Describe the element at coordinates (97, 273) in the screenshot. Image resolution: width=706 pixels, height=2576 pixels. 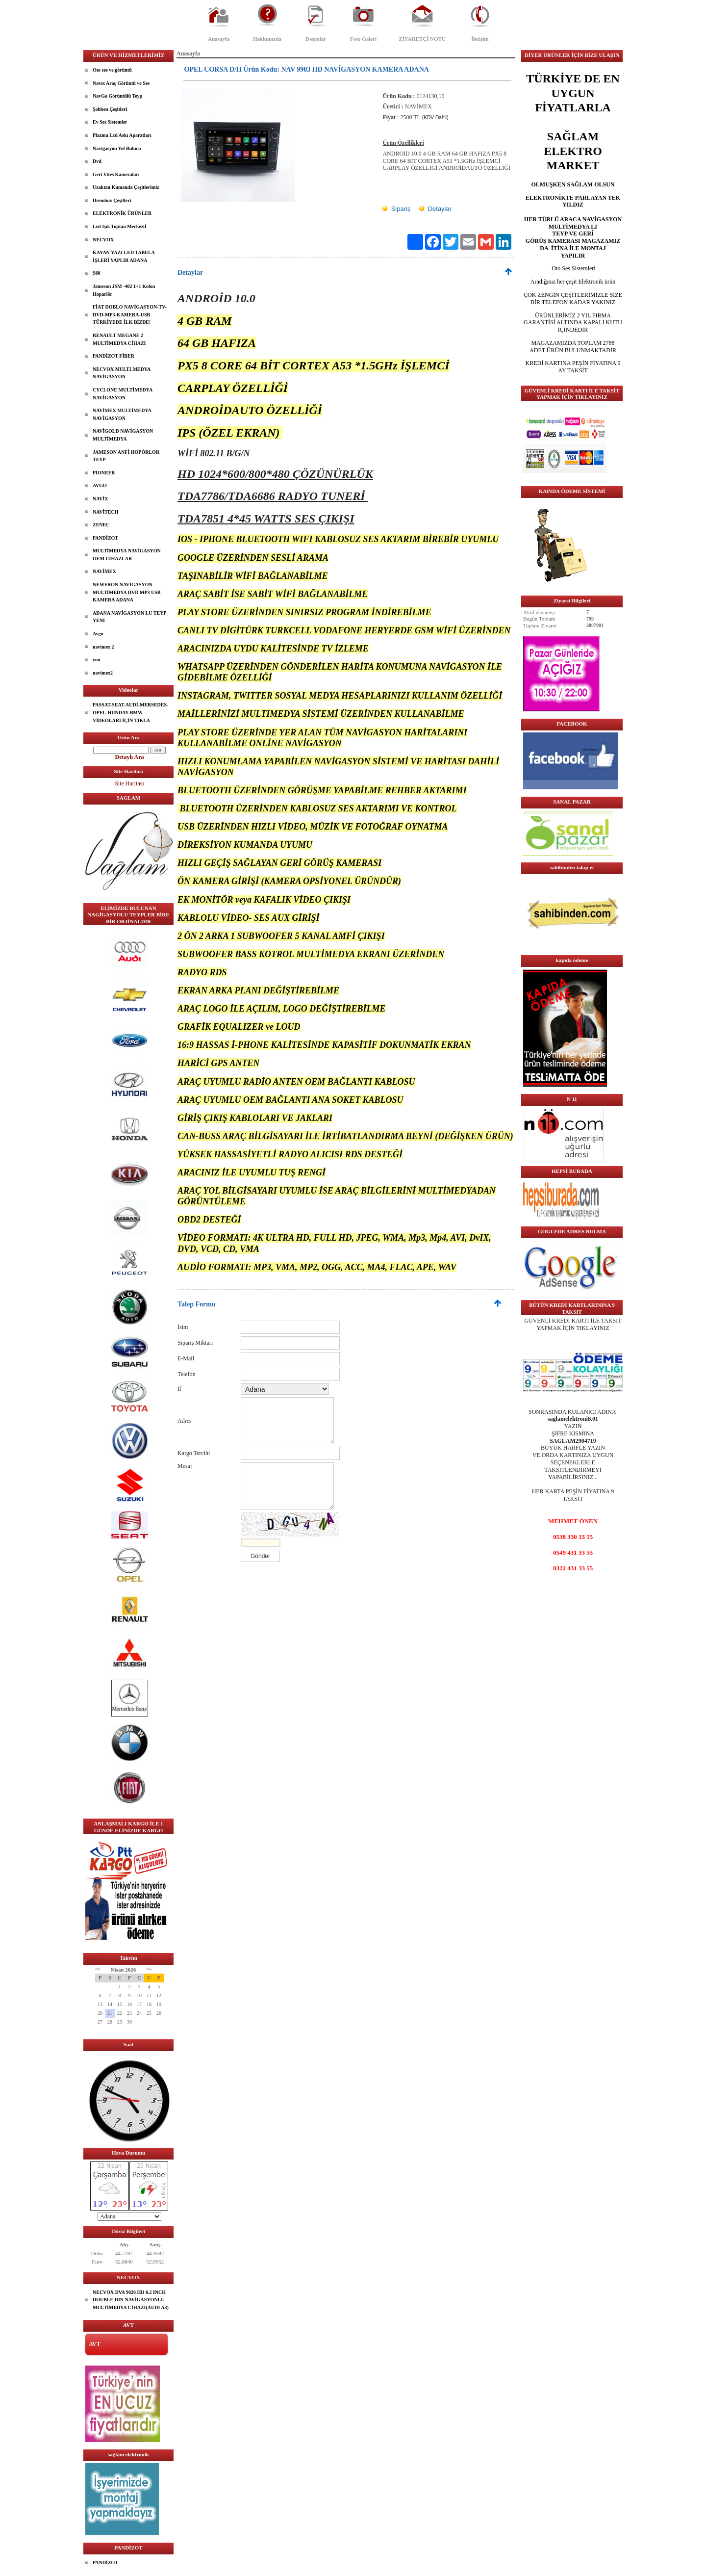
I see `S60` at that location.